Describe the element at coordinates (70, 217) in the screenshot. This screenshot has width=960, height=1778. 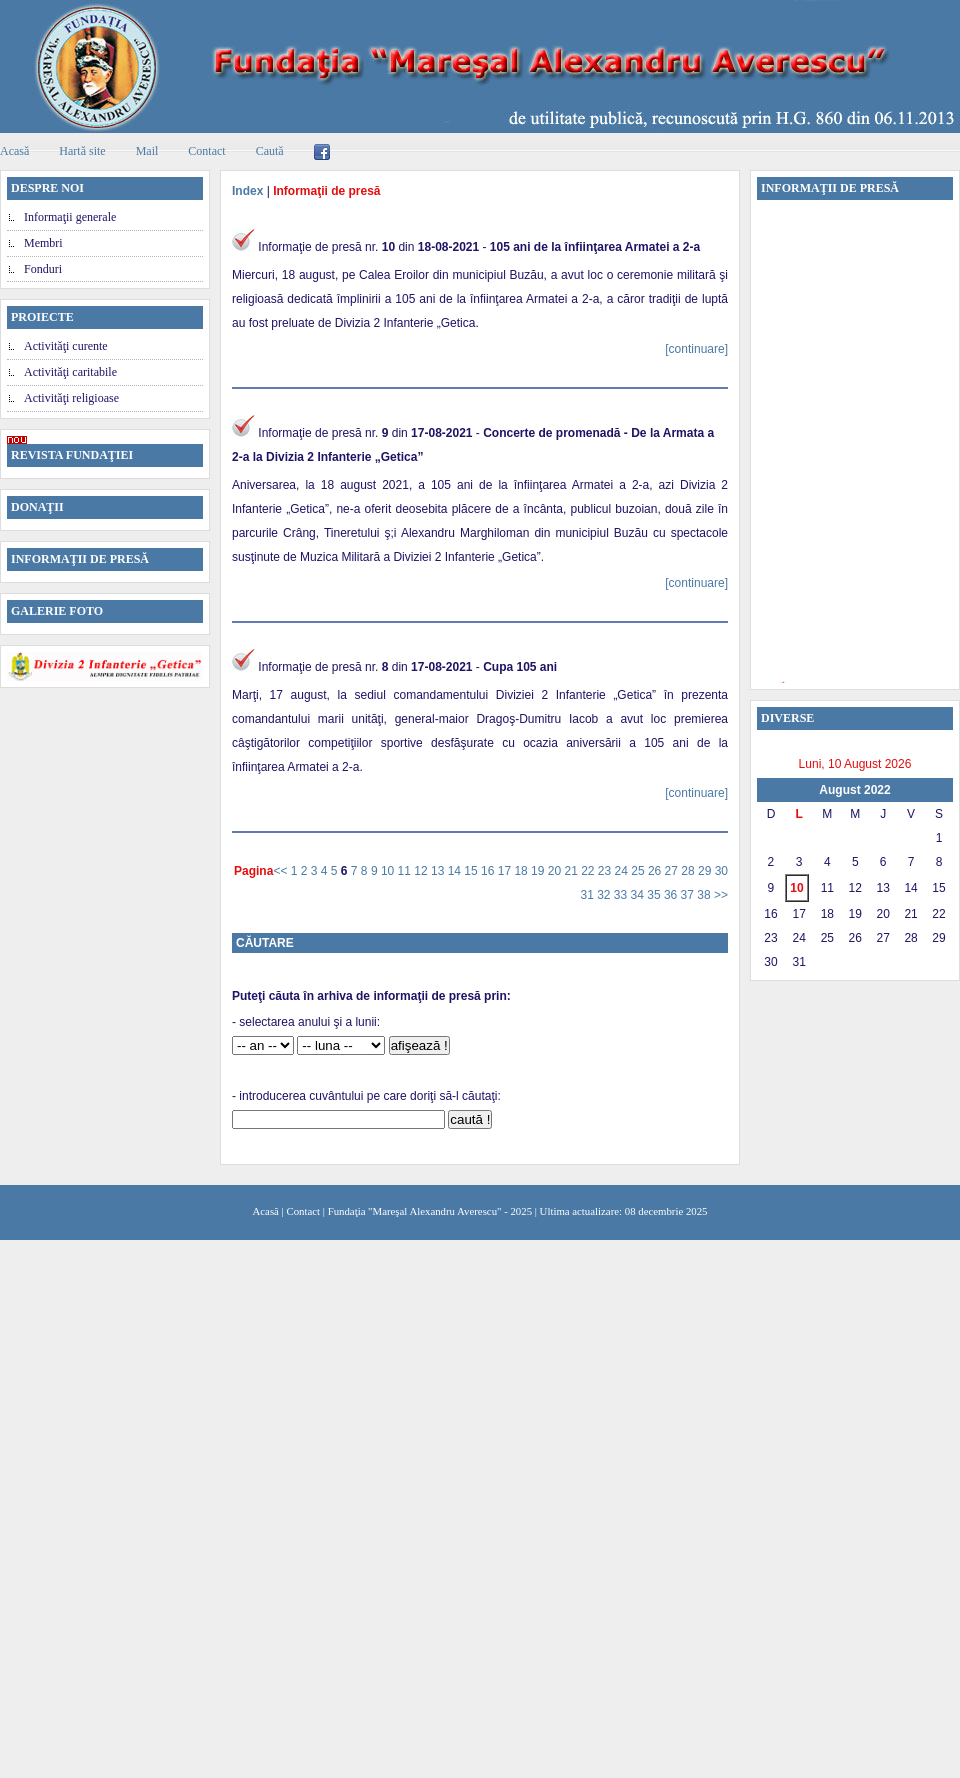
I see `Informaţii generale` at that location.